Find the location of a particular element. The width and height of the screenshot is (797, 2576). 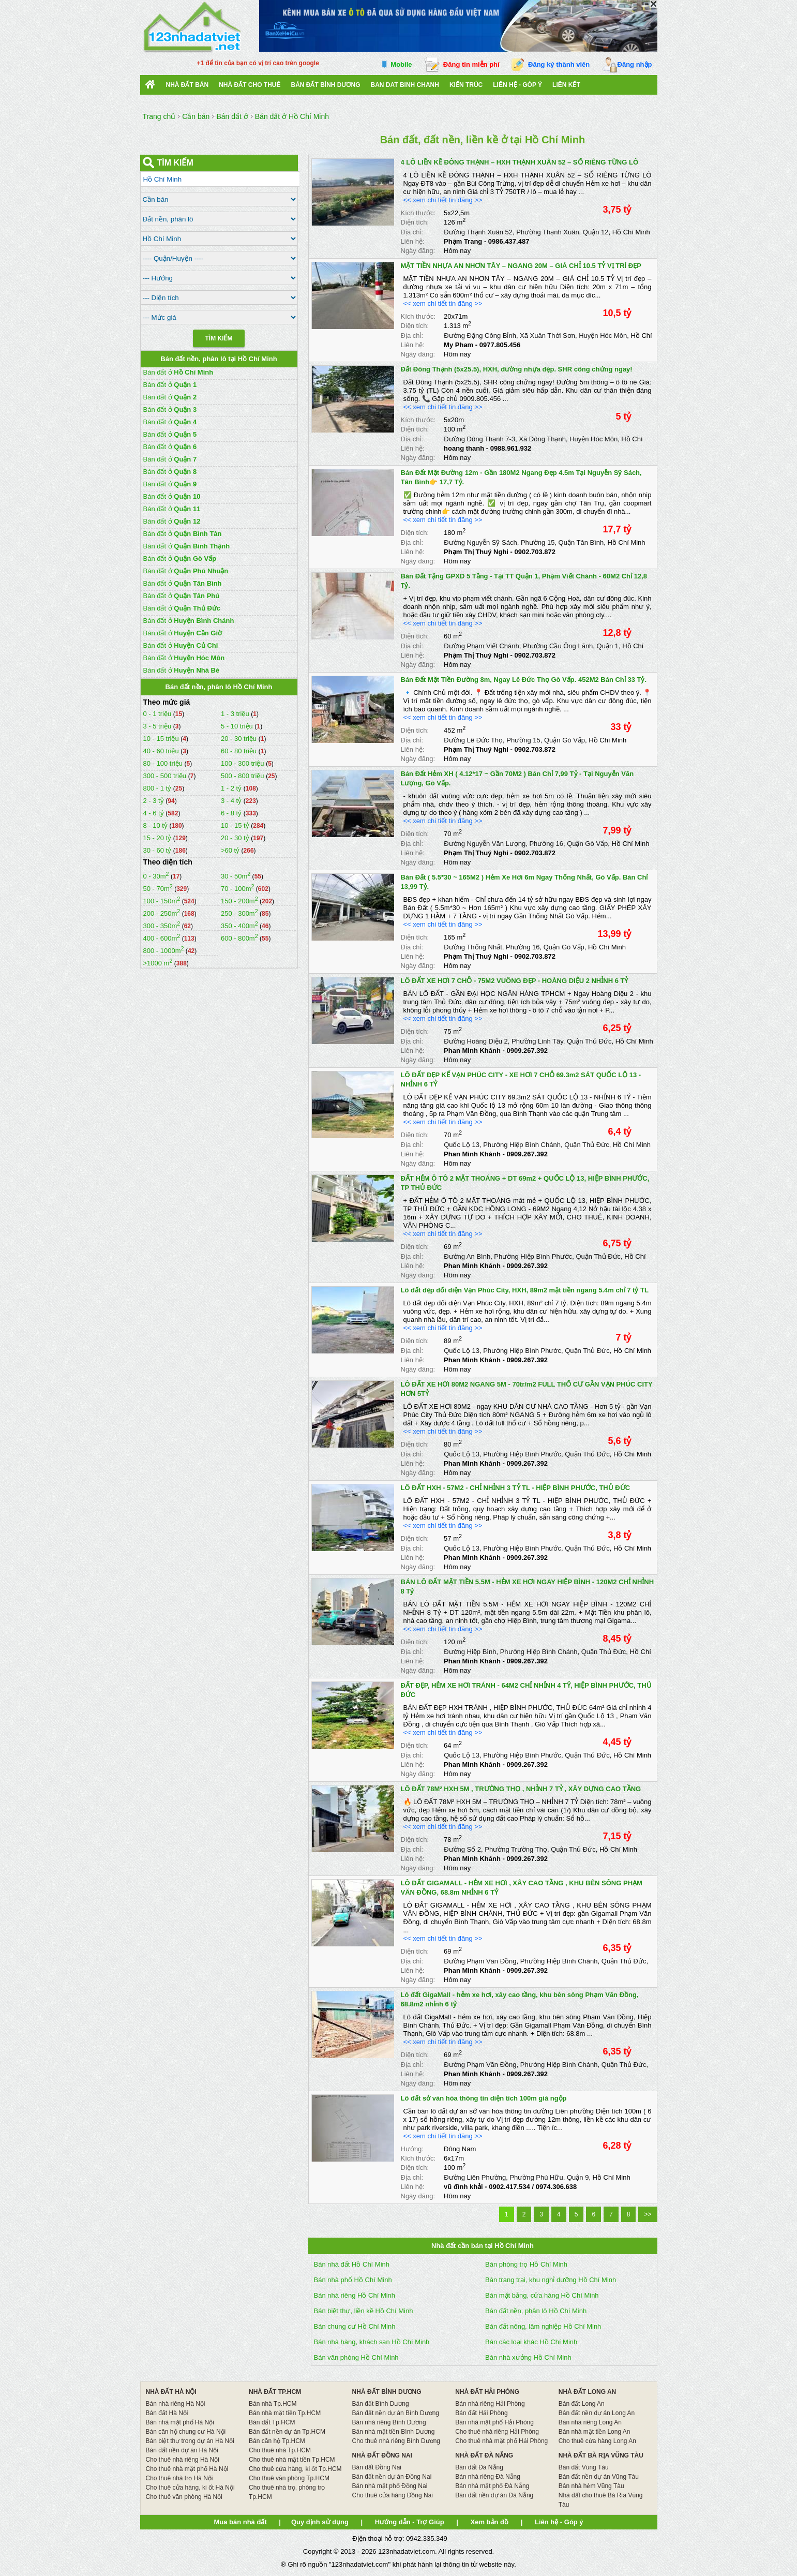

1 - 2 tỷ is located at coordinates (232, 788).